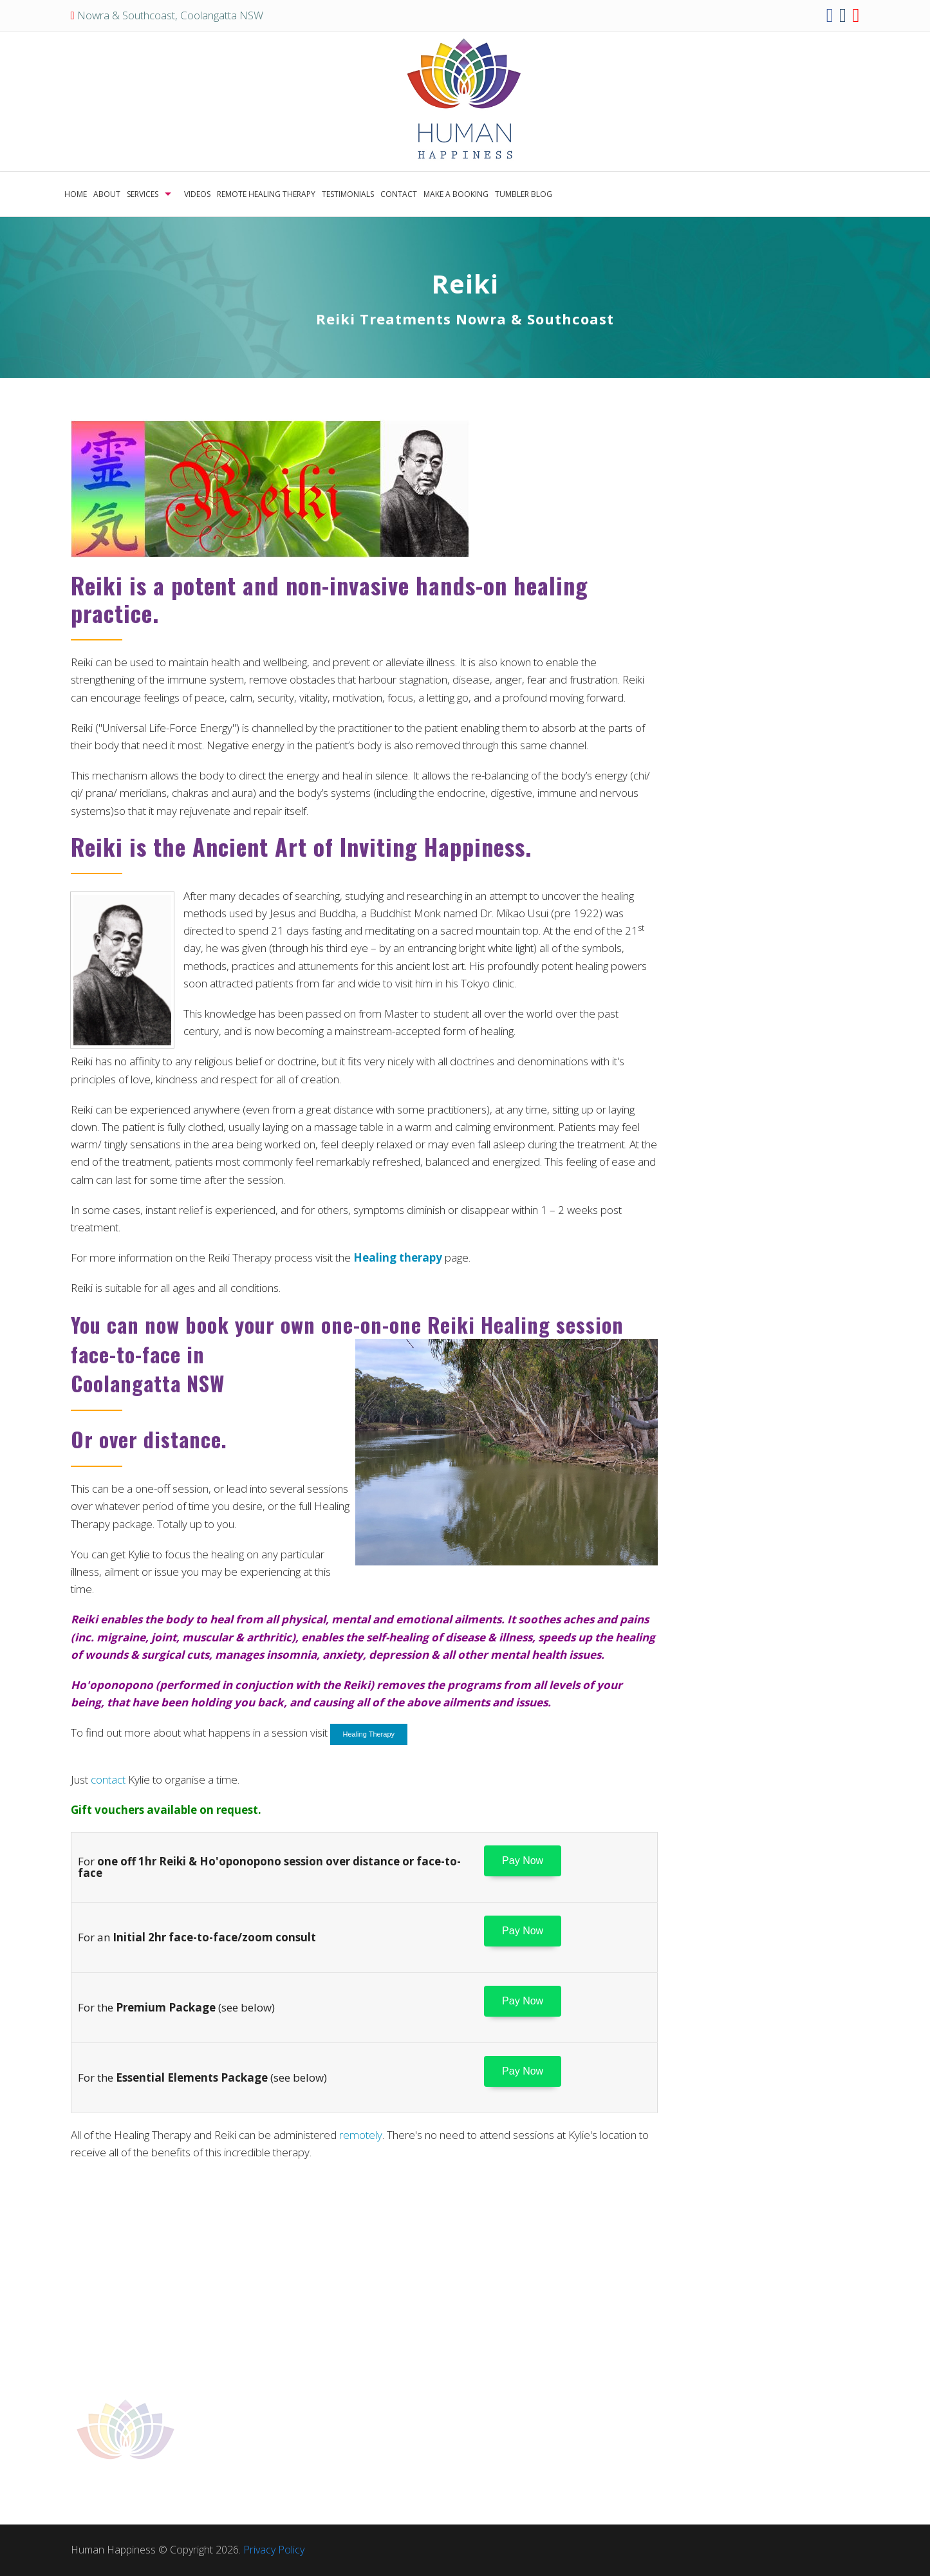 The image size is (930, 2576). I want to click on TUMBLER BLOG, so click(523, 194).